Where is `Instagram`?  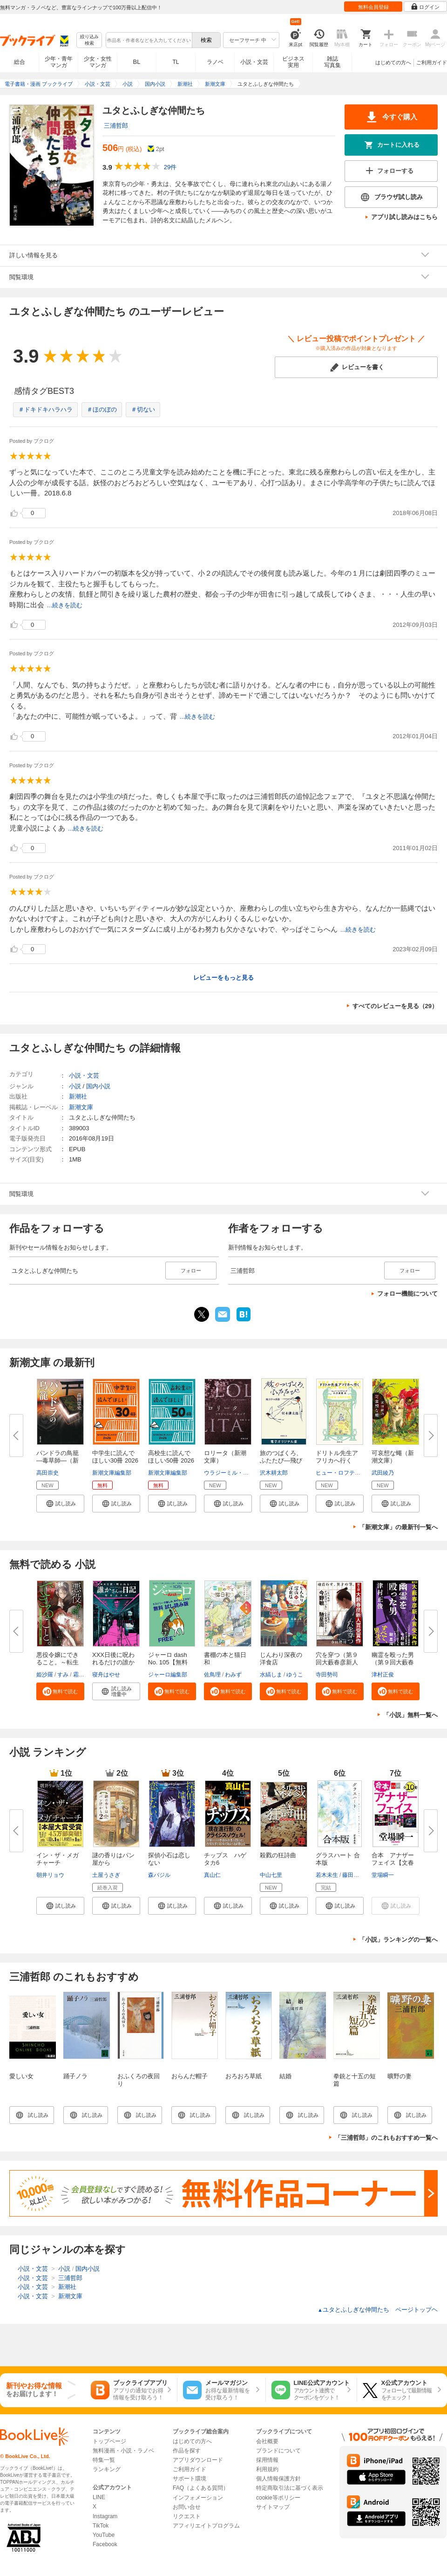
Instagram is located at coordinates (105, 2516).